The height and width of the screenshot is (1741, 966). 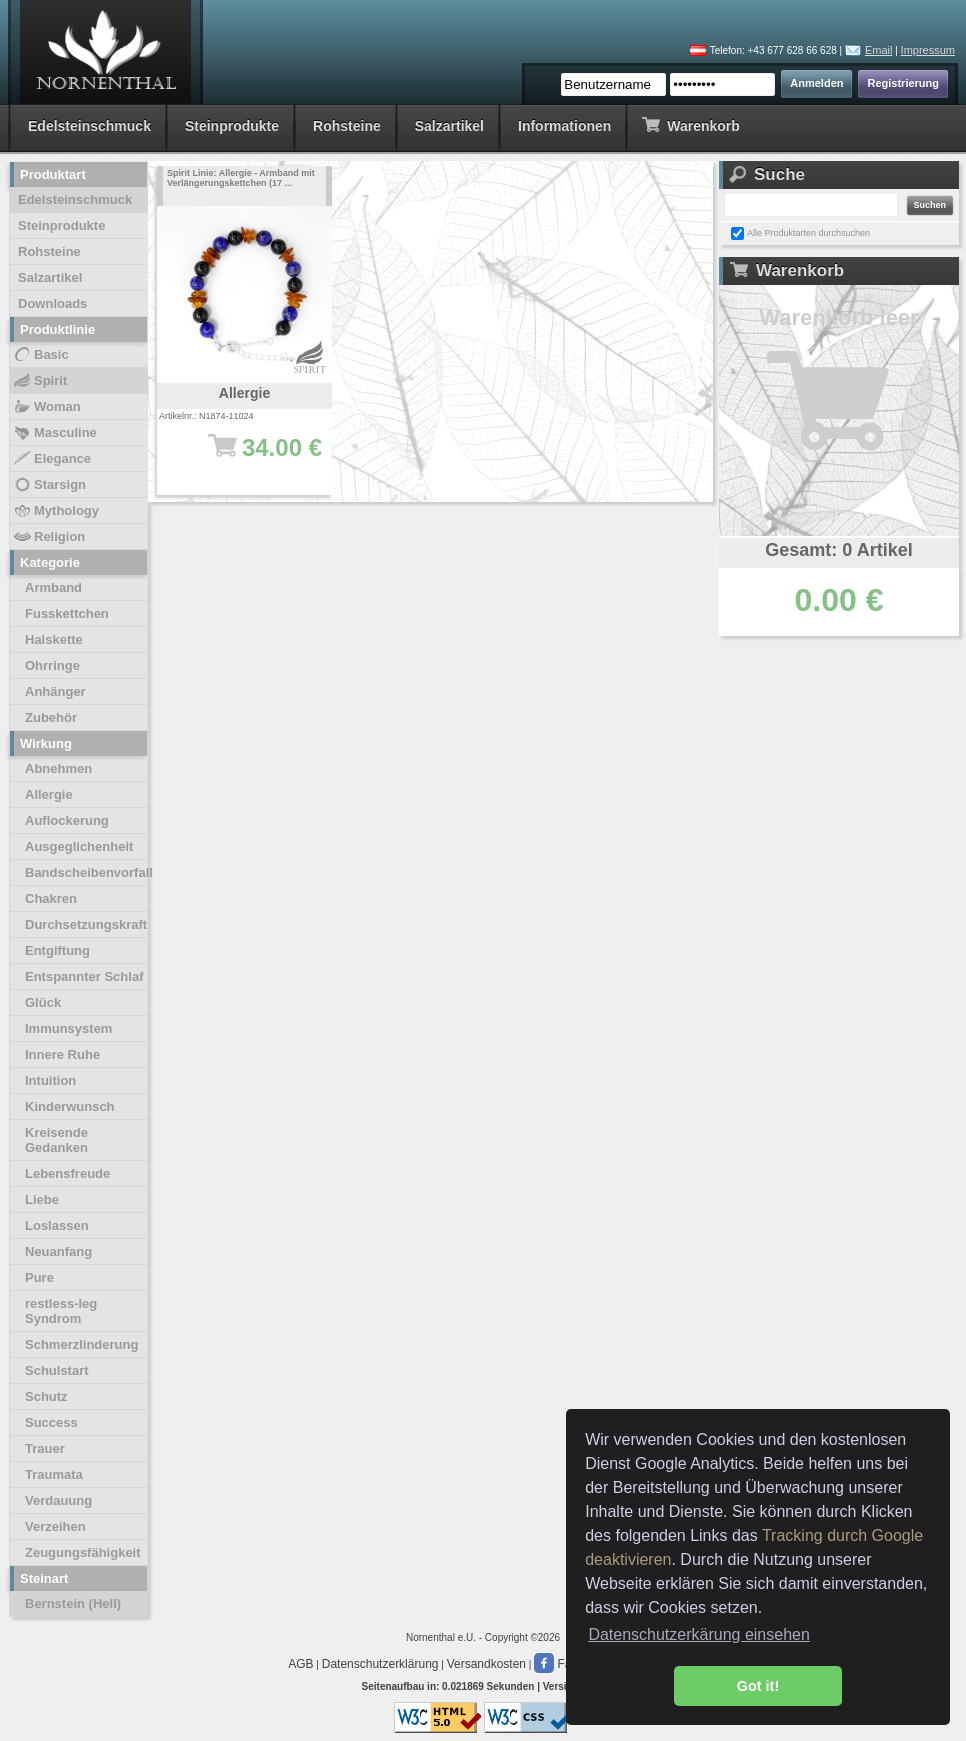 What do you see at coordinates (51, 1422) in the screenshot?
I see `Success` at bounding box center [51, 1422].